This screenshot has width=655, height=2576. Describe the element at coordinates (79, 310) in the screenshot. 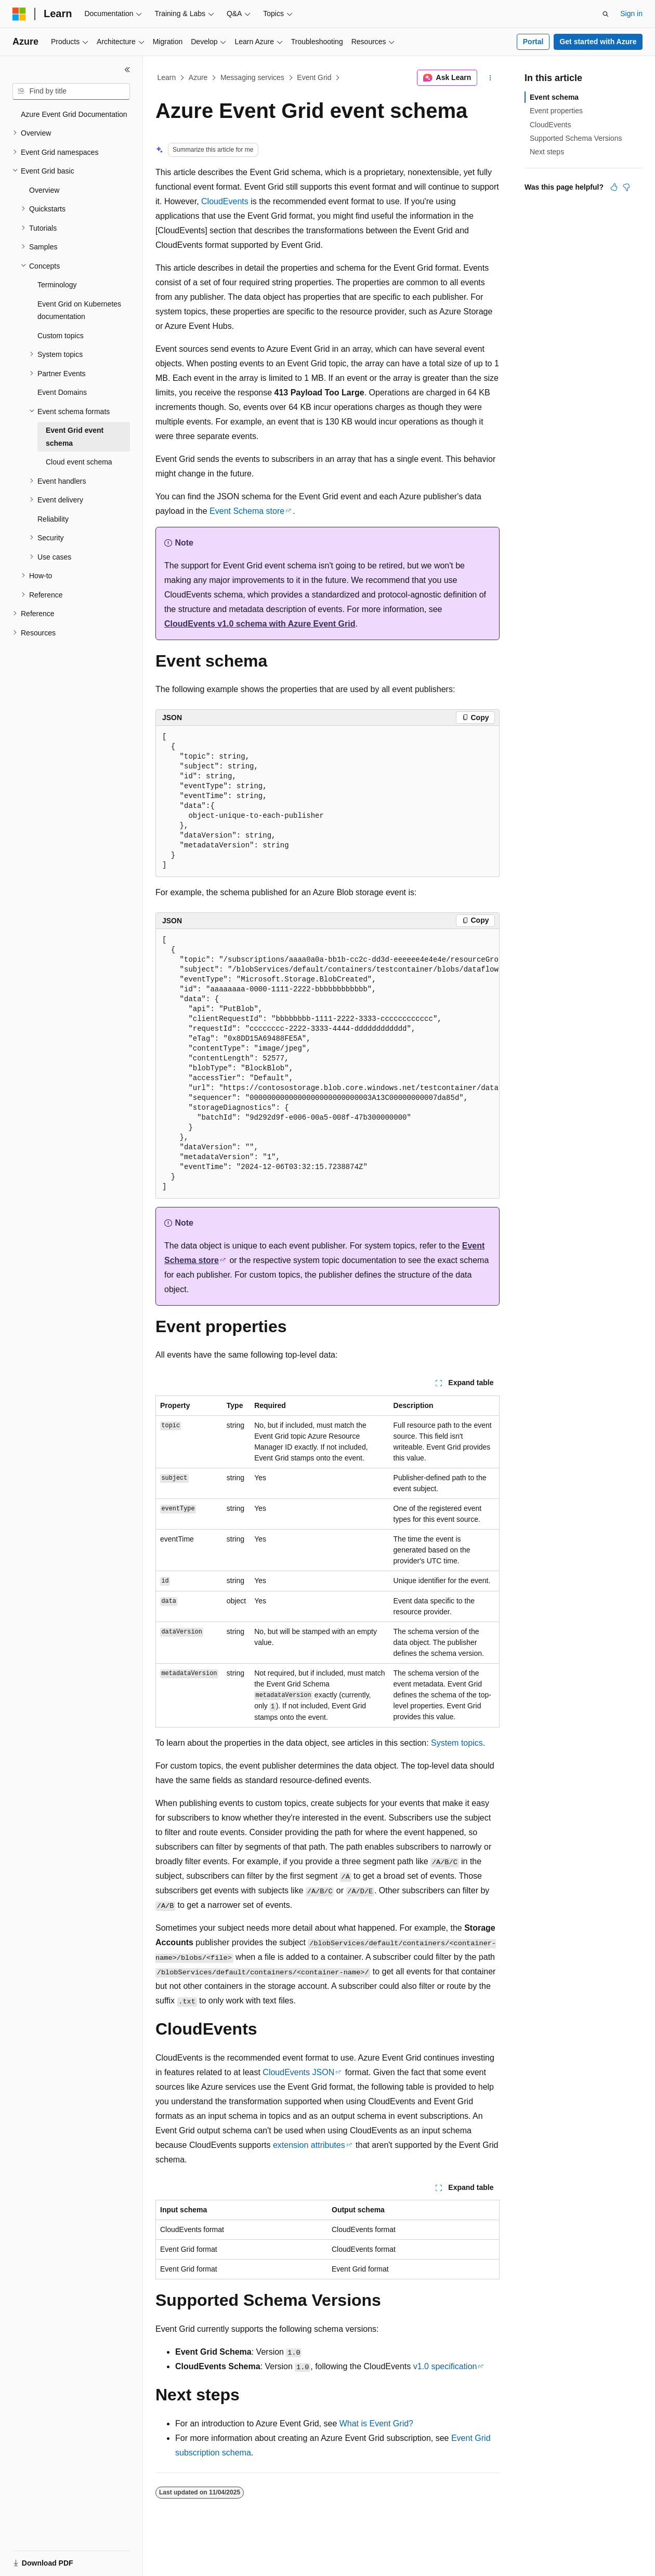

I see `Event Grid on Kubernetes documentation [treeitem]` at that location.